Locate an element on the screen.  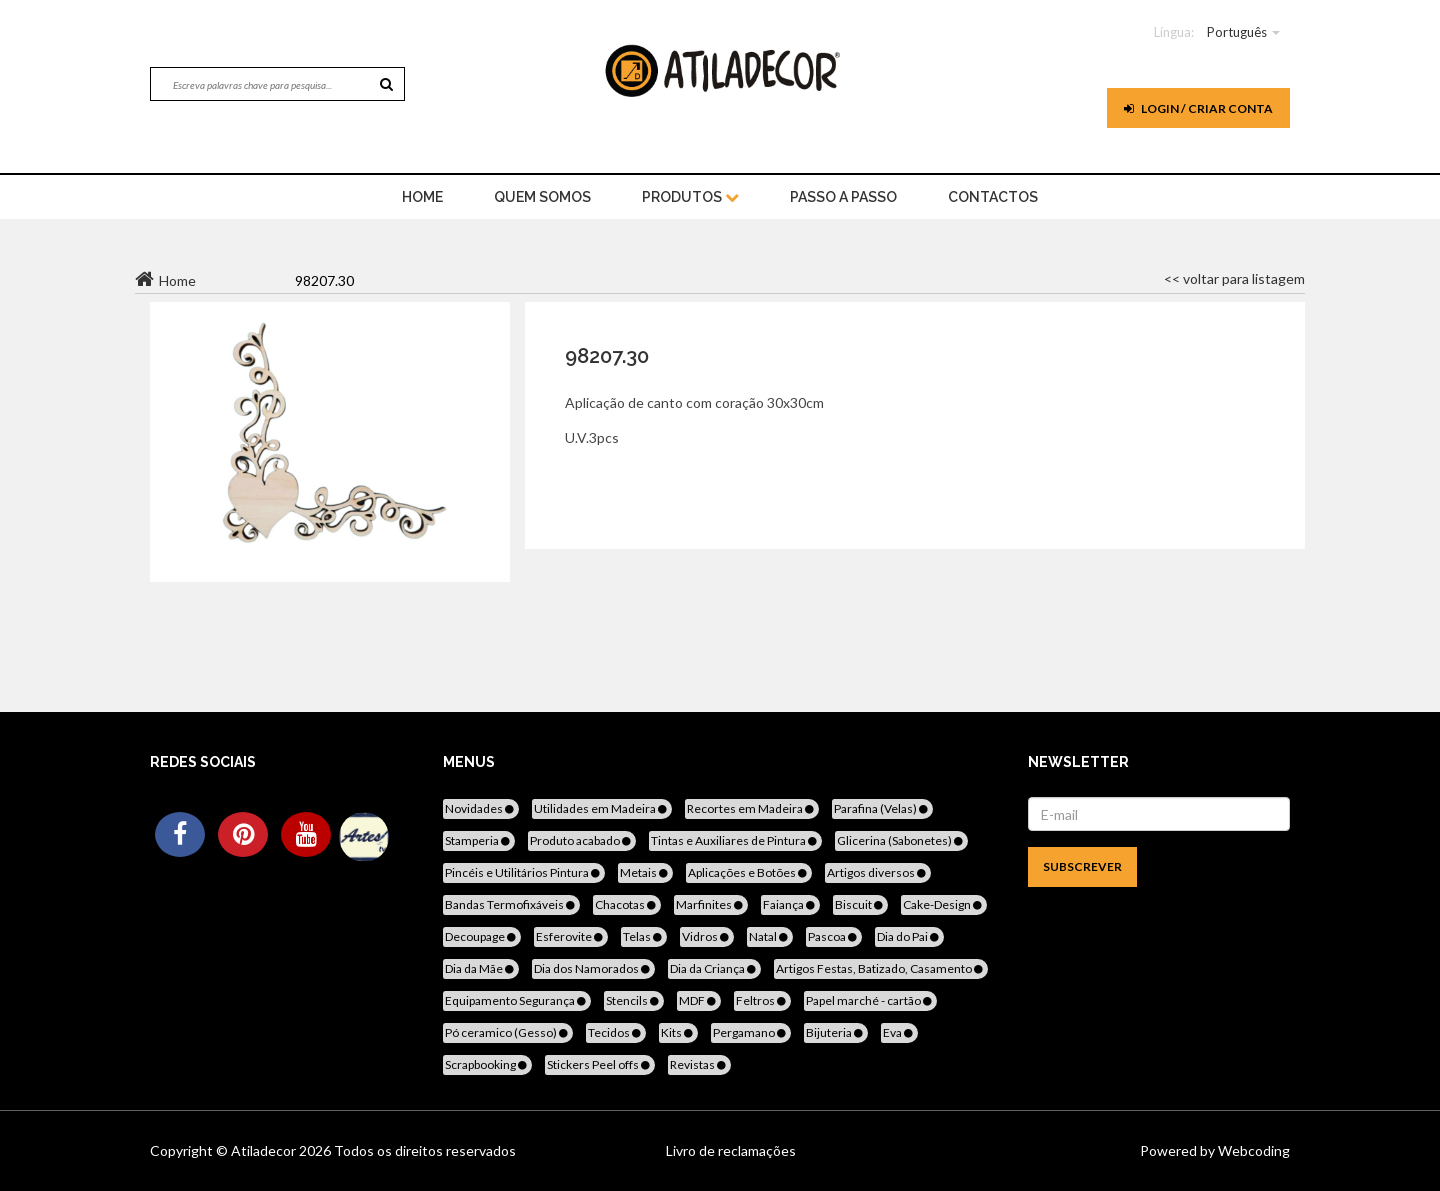
Dia da Criança is located at coordinates (714, 968).